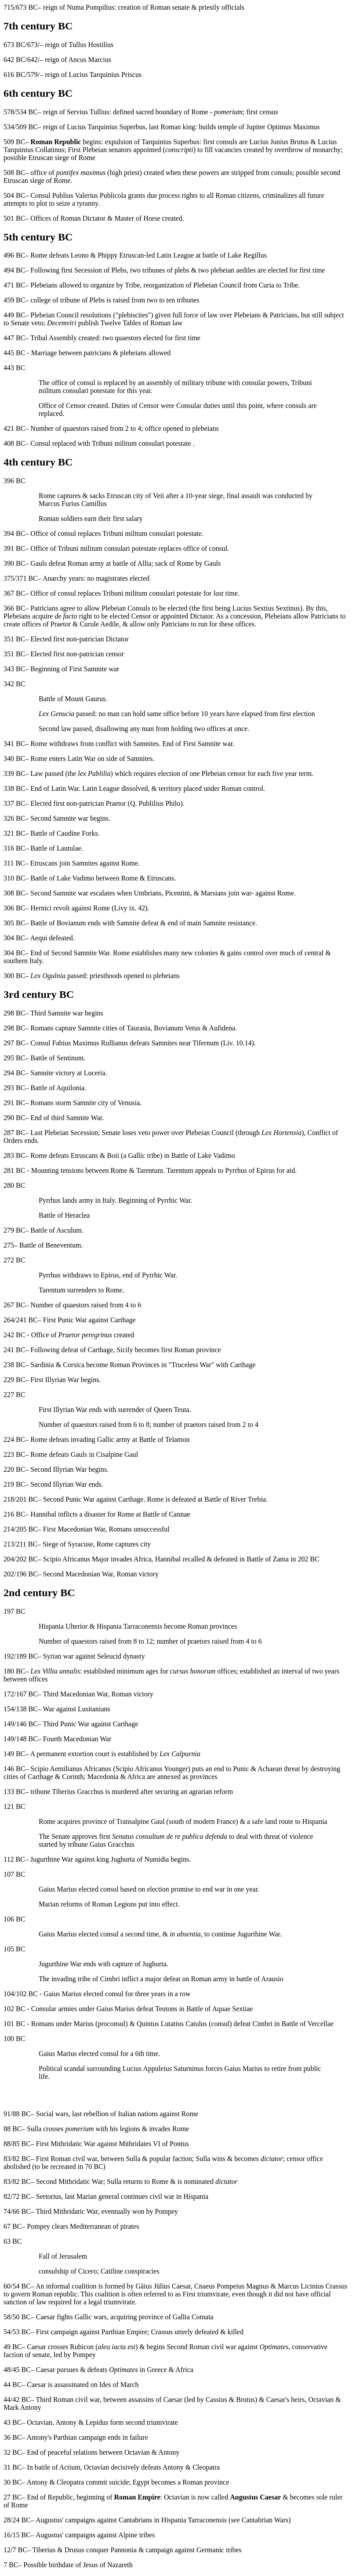 The image size is (352, 2576). What do you see at coordinates (9, 1694) in the screenshot?
I see `172` at bounding box center [9, 1694].